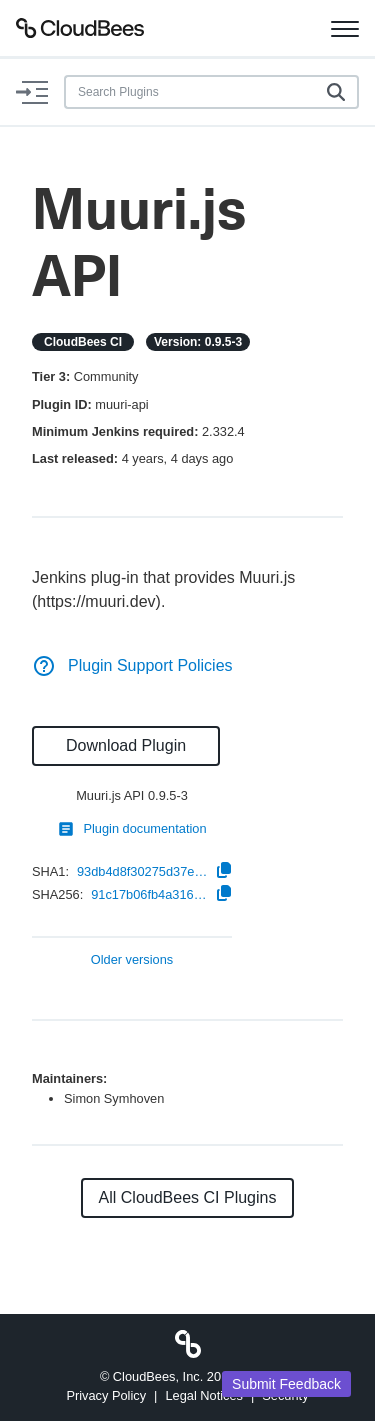 This screenshot has height=1421, width=375. What do you see at coordinates (132, 960) in the screenshot?
I see `Older versions` at bounding box center [132, 960].